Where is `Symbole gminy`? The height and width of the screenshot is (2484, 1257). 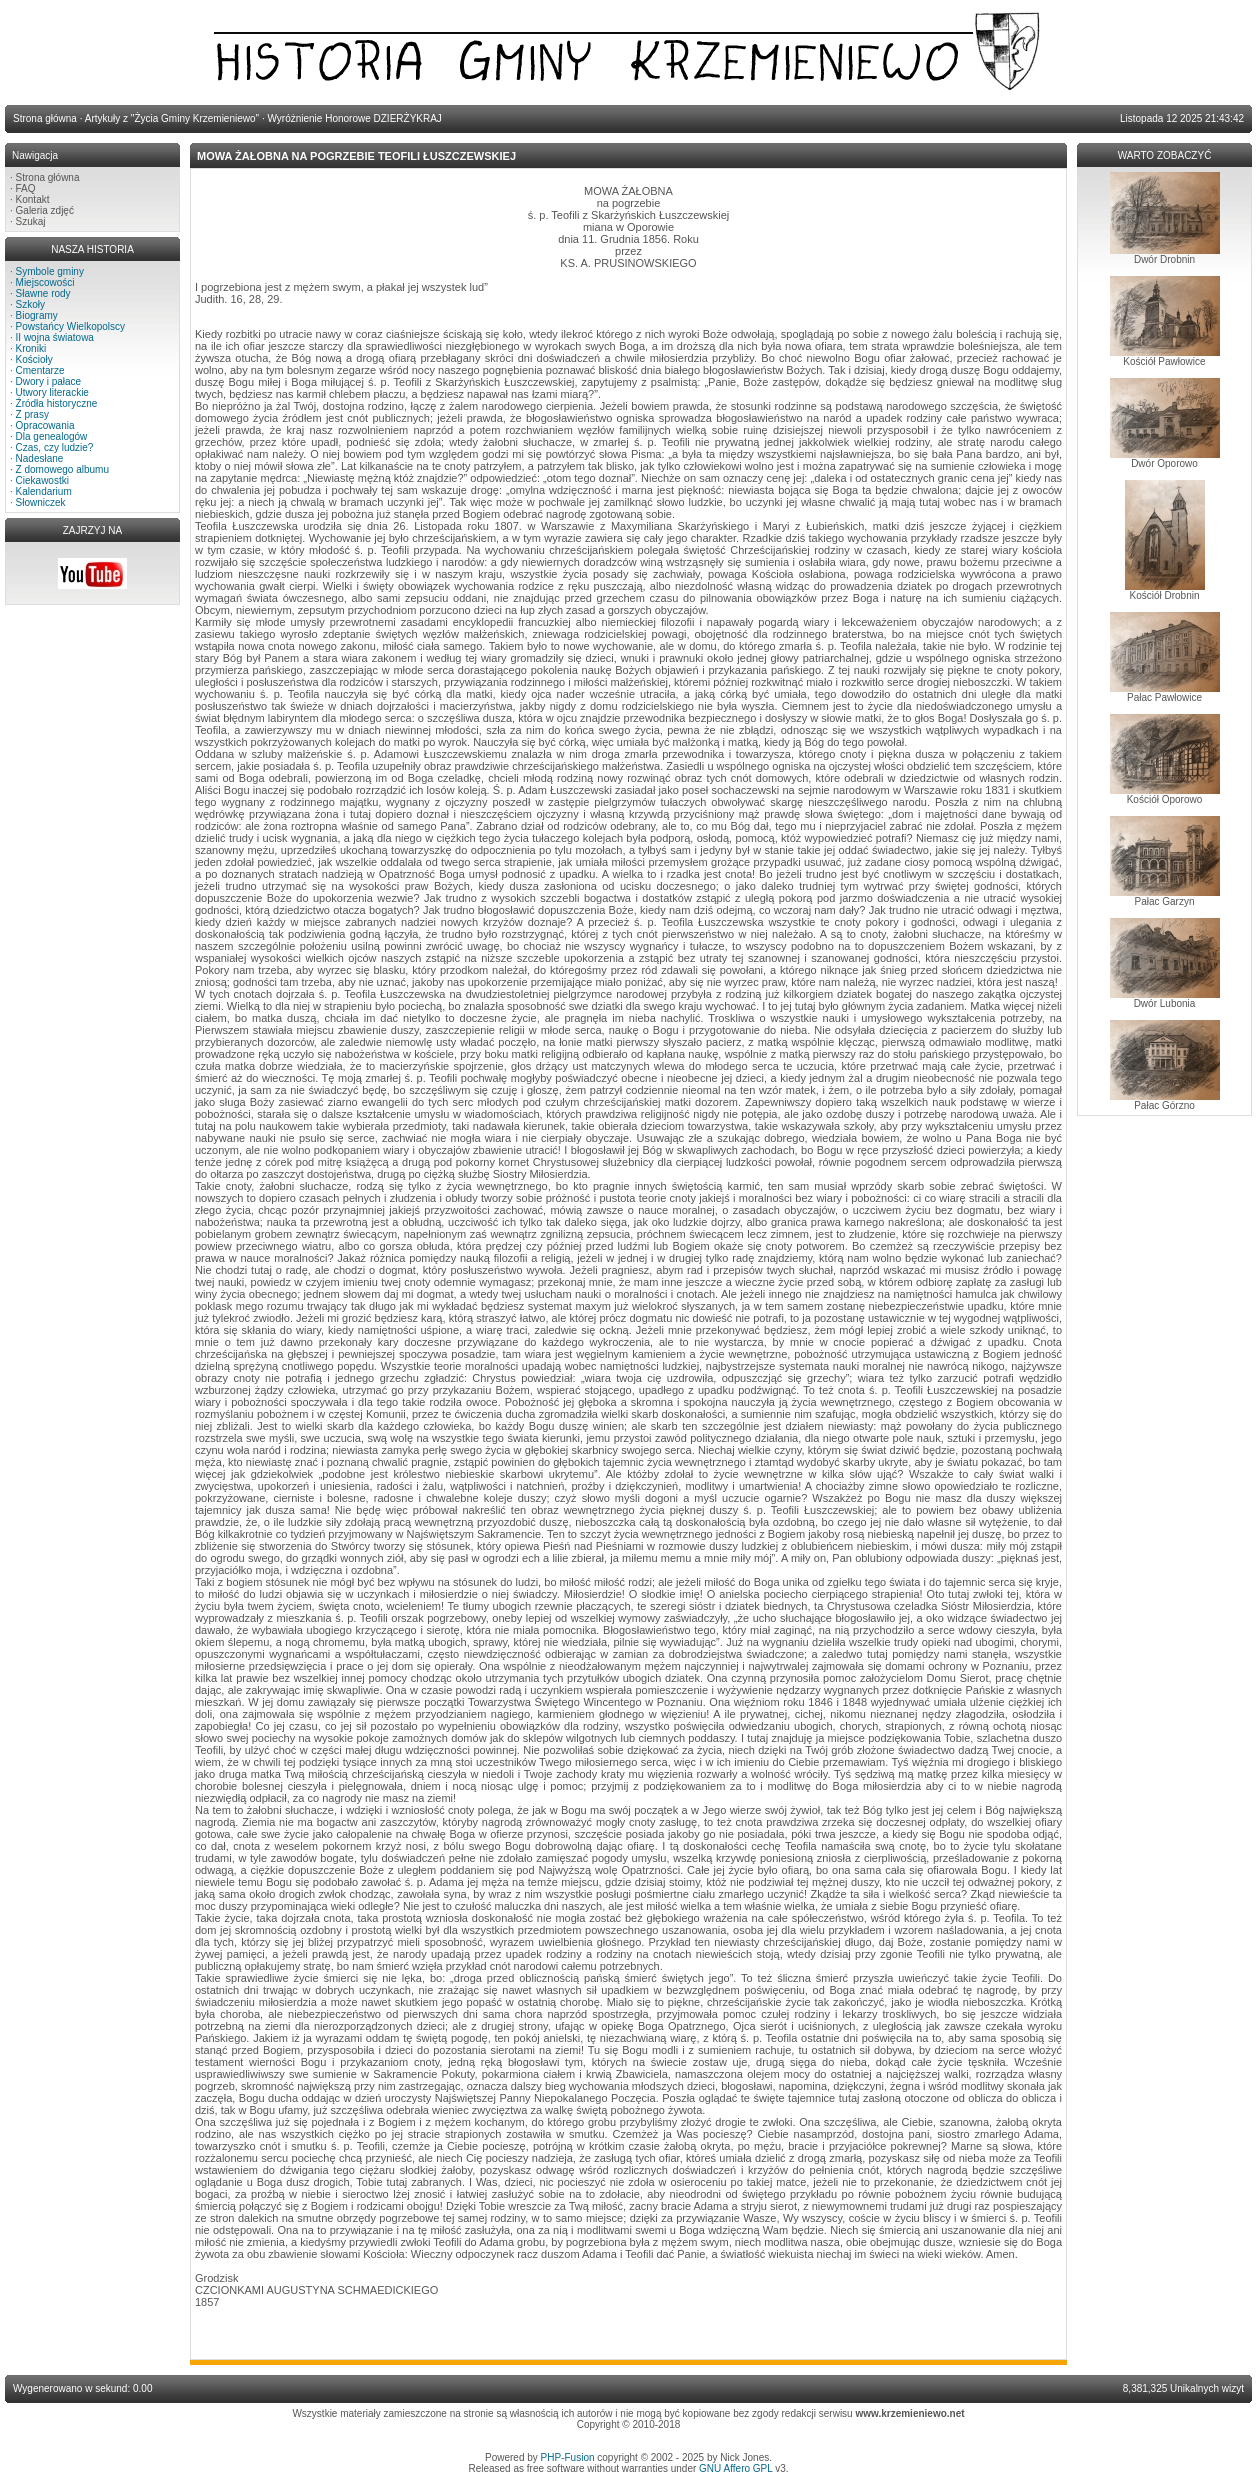 Symbole gminy is located at coordinates (50, 271).